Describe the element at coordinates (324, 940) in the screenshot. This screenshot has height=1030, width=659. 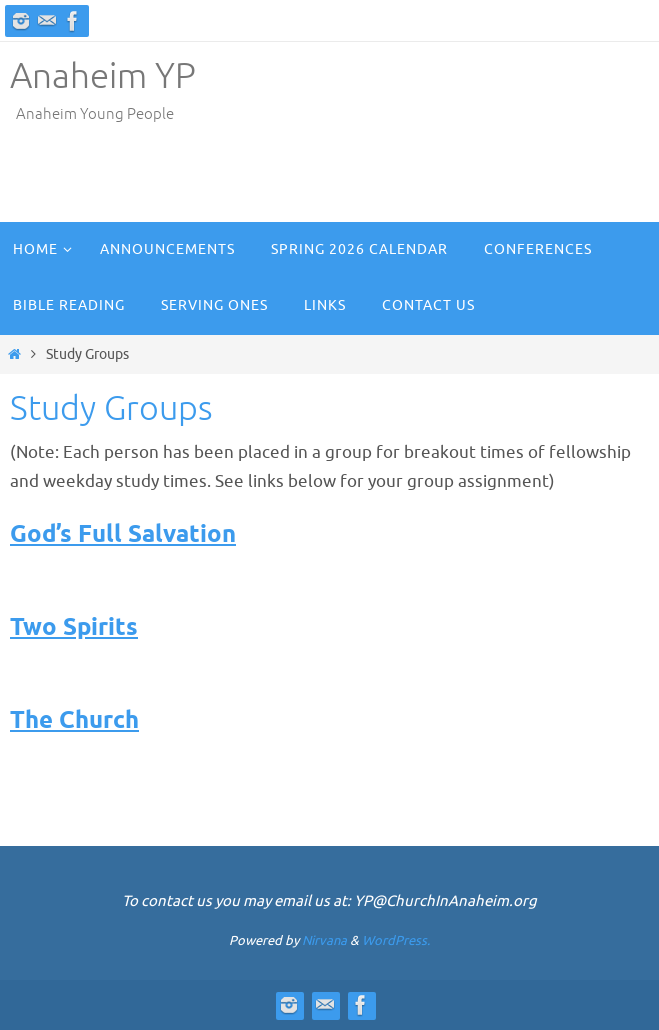
I see `Nirvana` at that location.